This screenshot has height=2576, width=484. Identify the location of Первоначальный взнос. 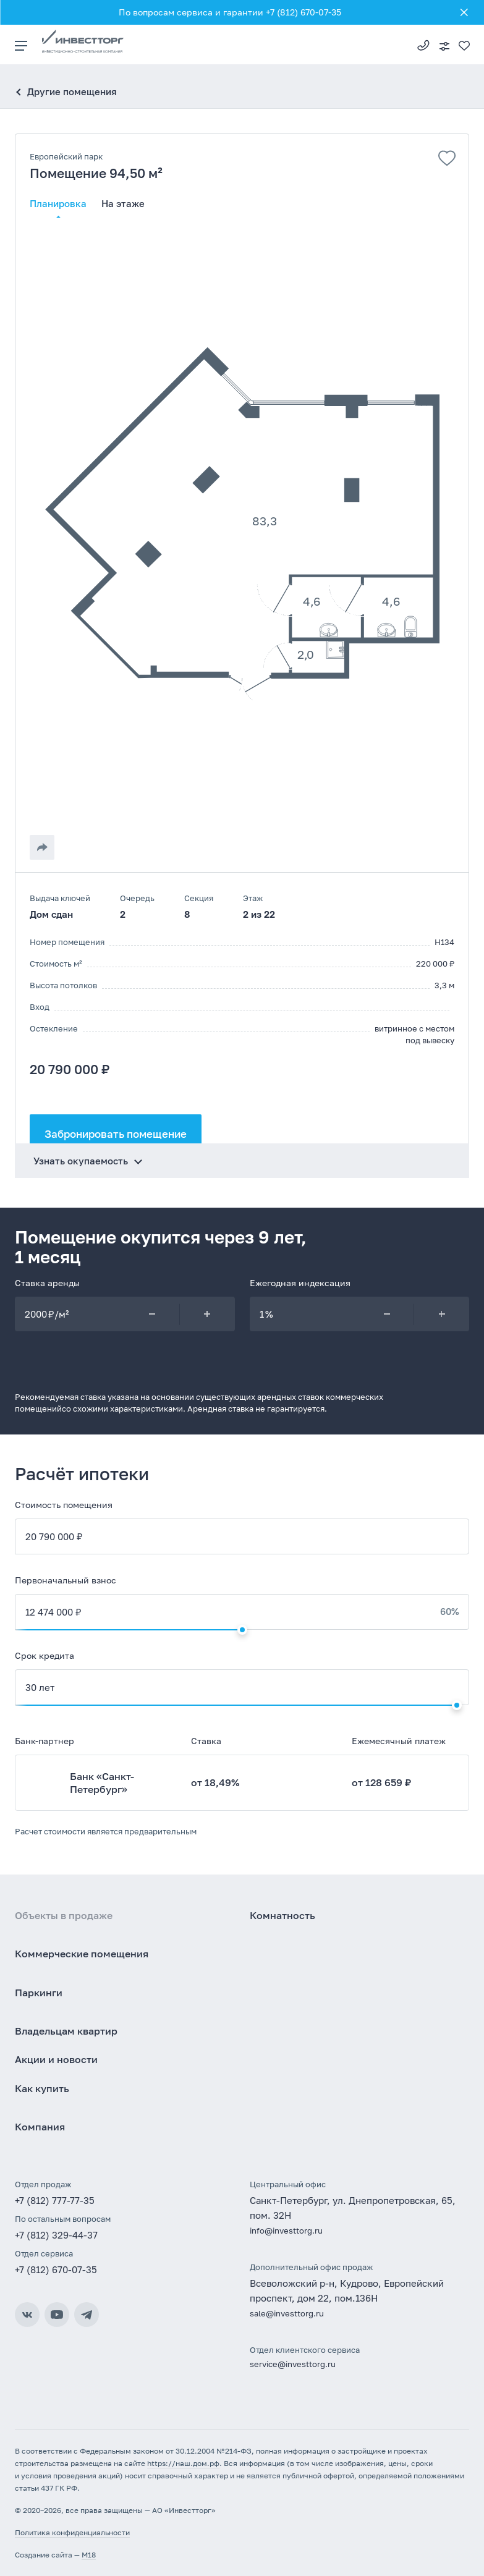
(65, 1580).